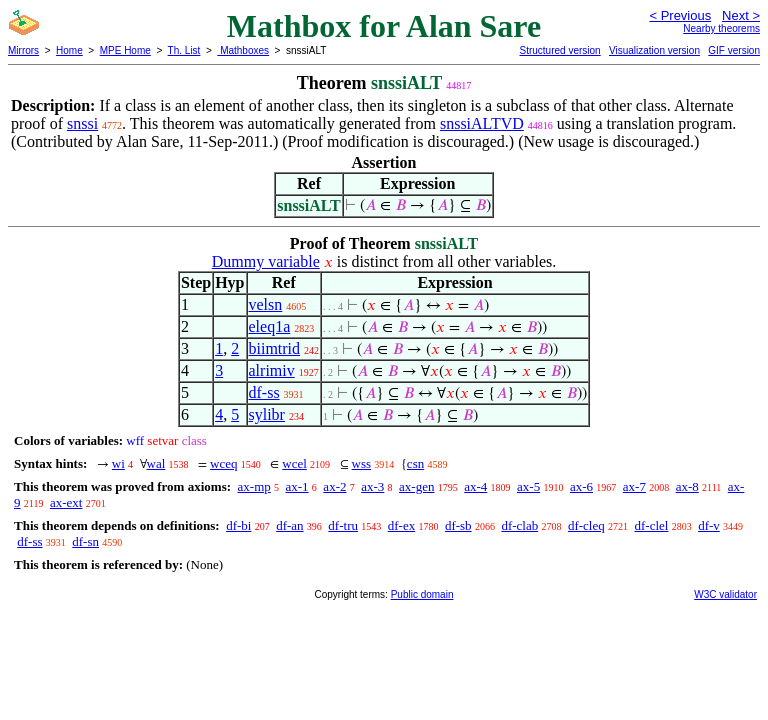 The width and height of the screenshot is (768, 720). What do you see at coordinates (85, 541) in the screenshot?
I see `df-sn` at bounding box center [85, 541].